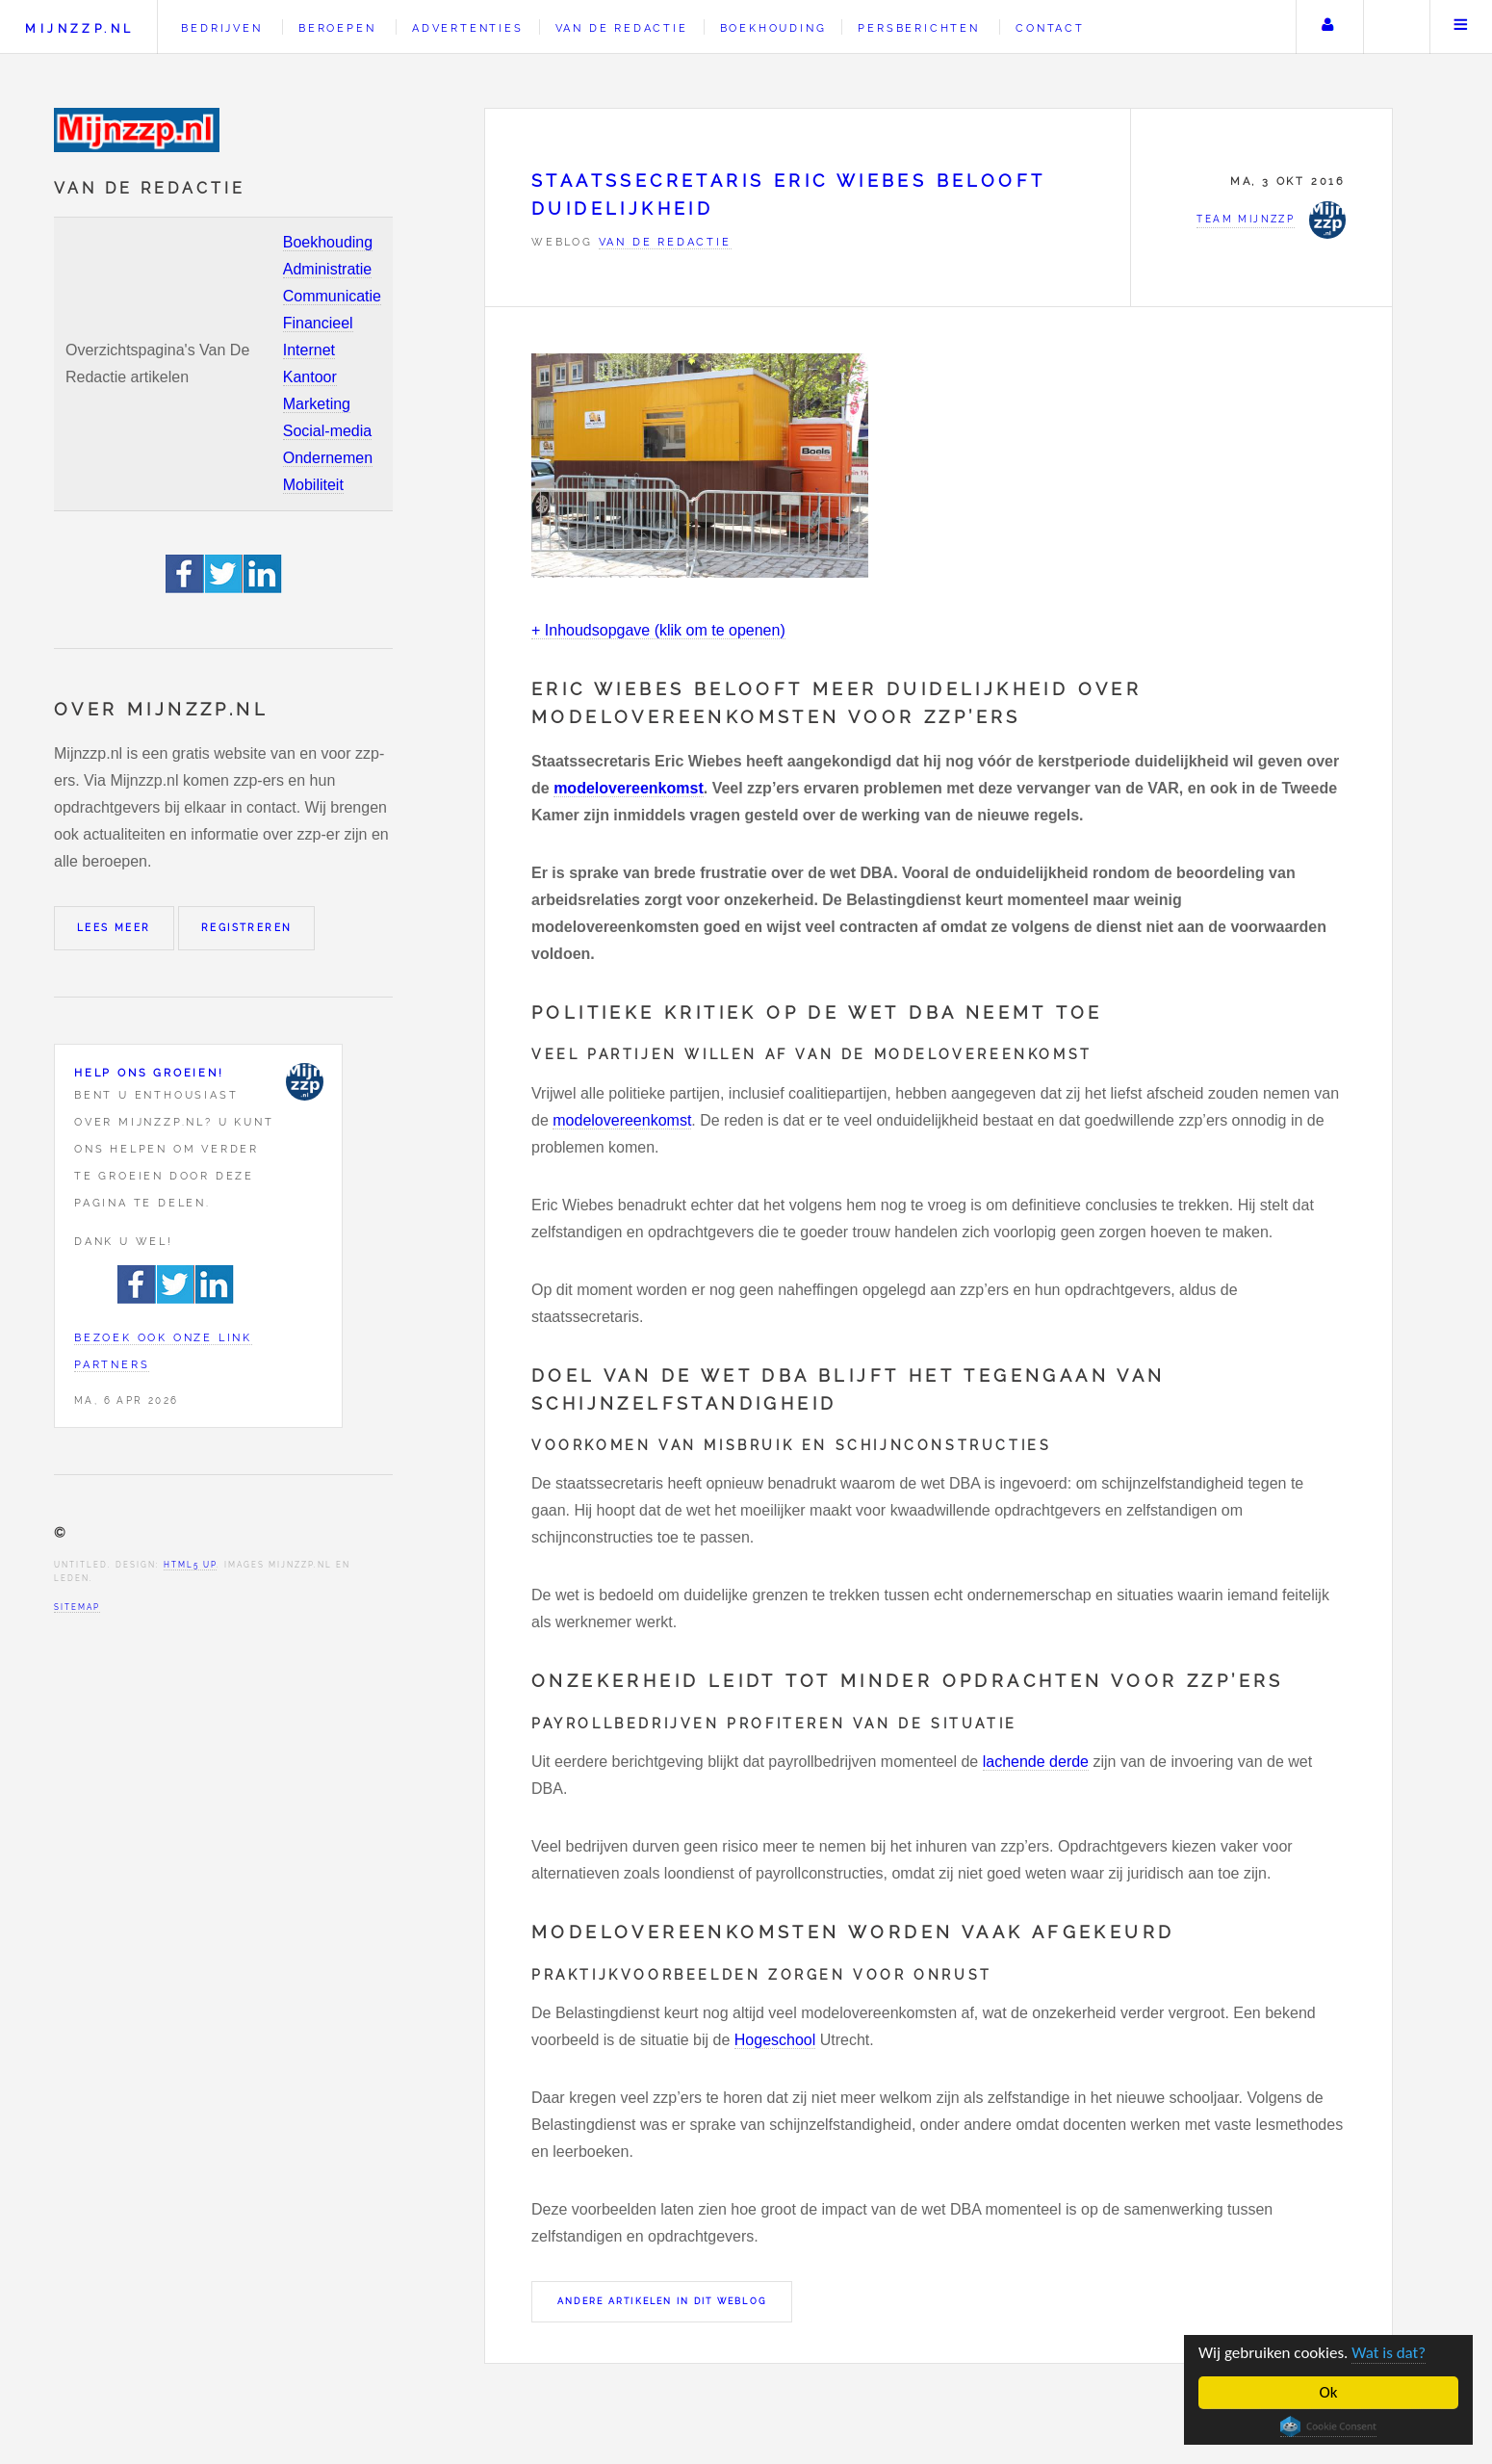 The image size is (1492, 2464). What do you see at coordinates (918, 28) in the screenshot?
I see `Persberichten` at bounding box center [918, 28].